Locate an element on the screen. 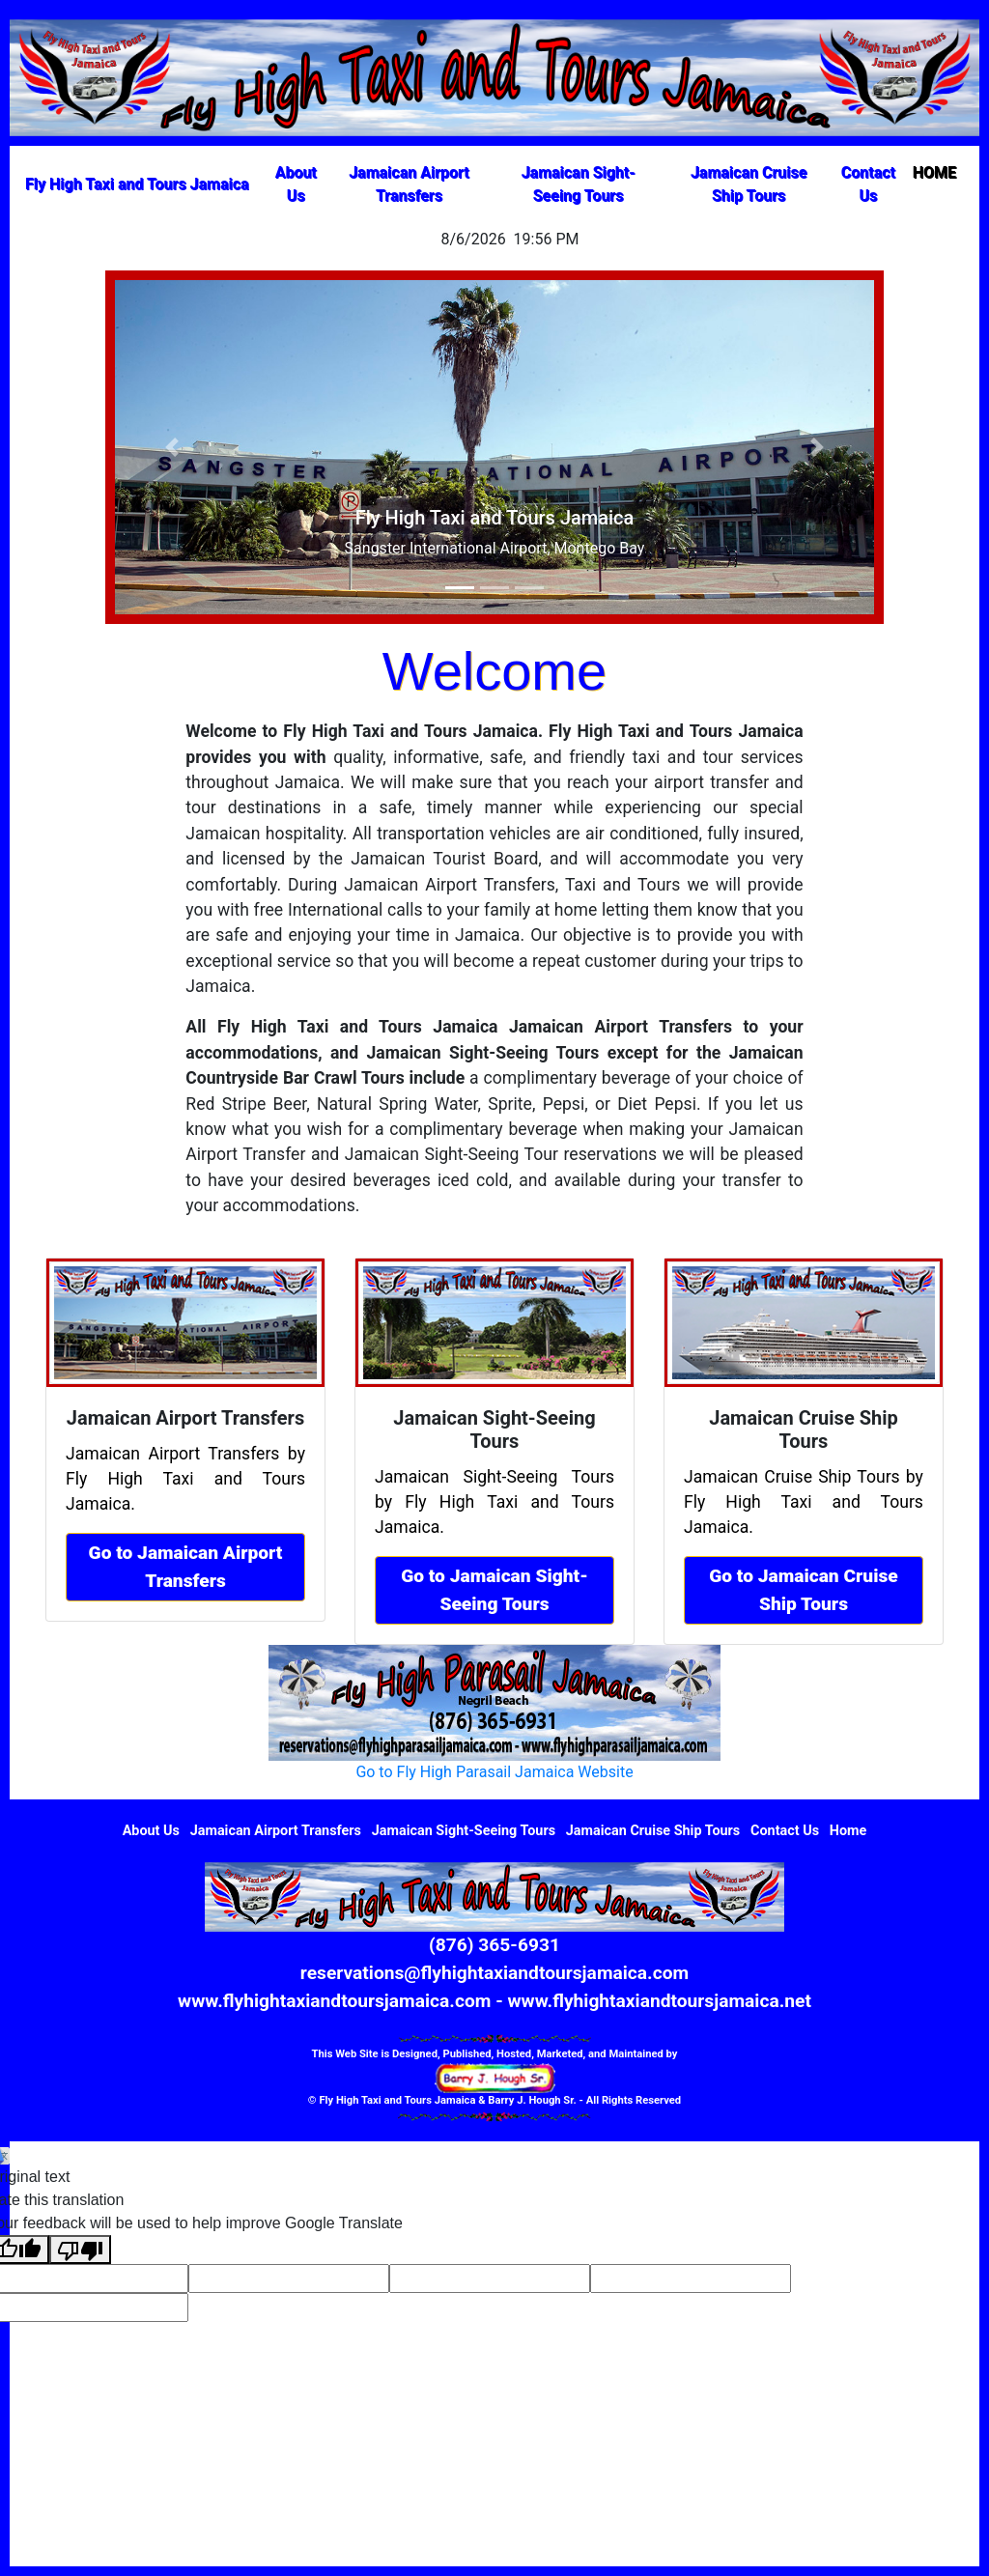 Image resolution: width=989 pixels, height=2576 pixels. Fly High Taxi and Tours Jamaica is located at coordinates (137, 184).